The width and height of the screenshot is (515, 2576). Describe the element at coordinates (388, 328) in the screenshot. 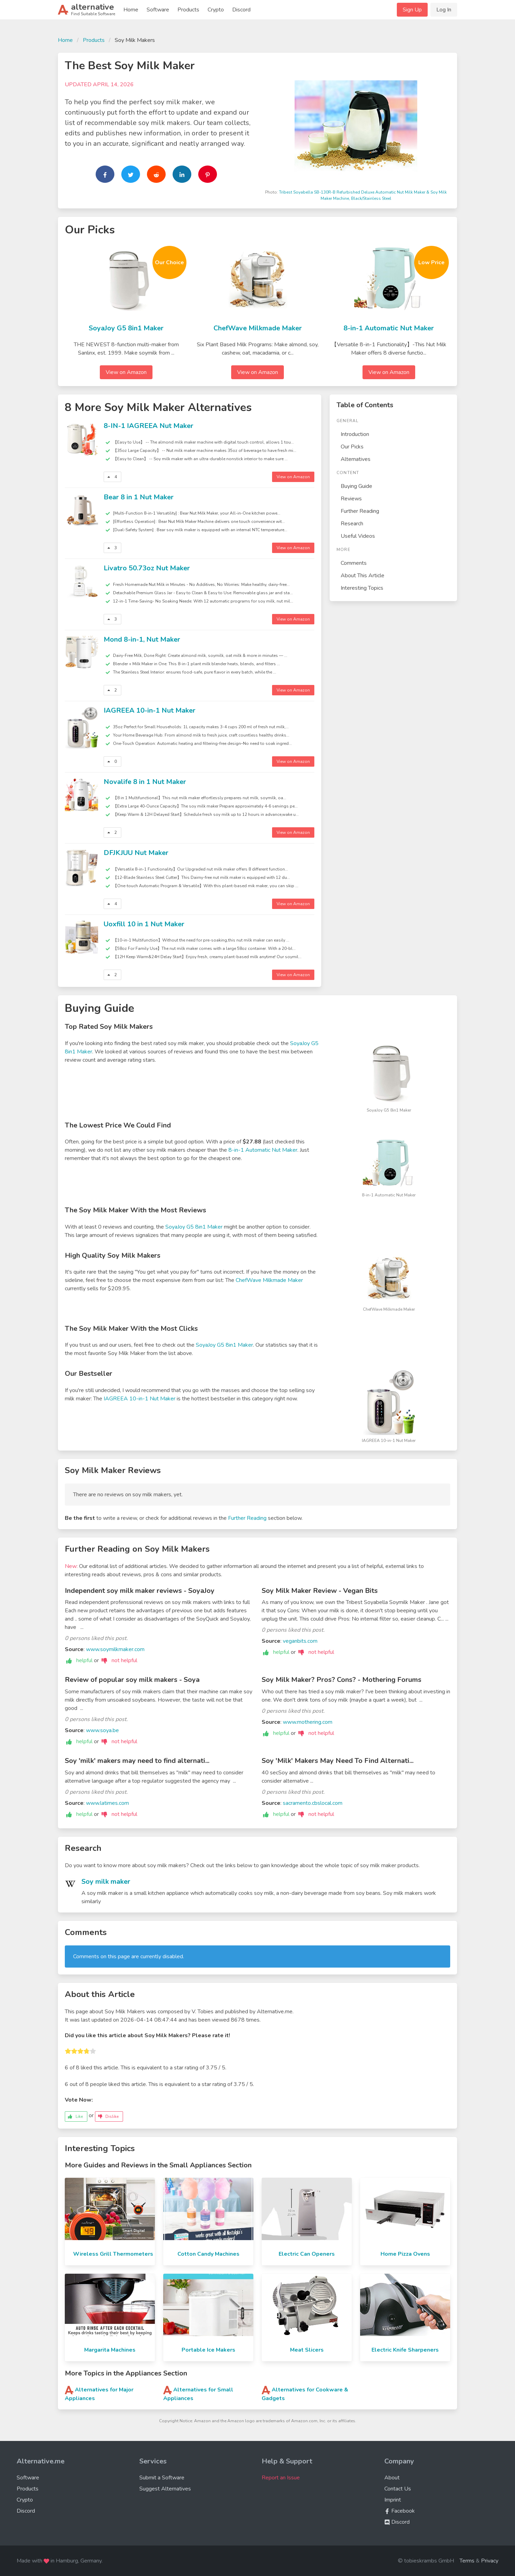

I see `8-in-1 Automatic Nut Maker` at that location.